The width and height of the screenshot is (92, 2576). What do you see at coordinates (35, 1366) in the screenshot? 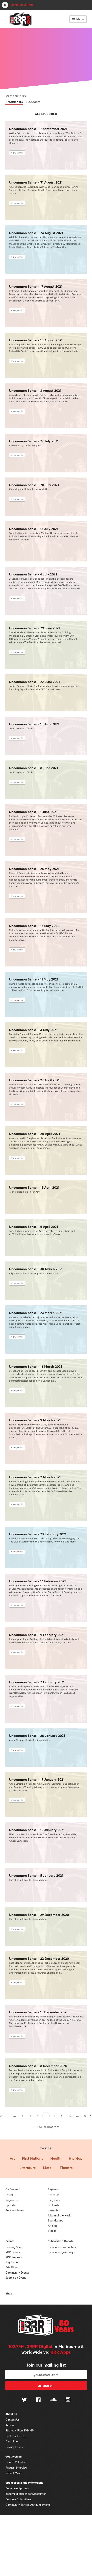
I see `Uncommon Sense – 16 March 2021` at bounding box center [35, 1366].